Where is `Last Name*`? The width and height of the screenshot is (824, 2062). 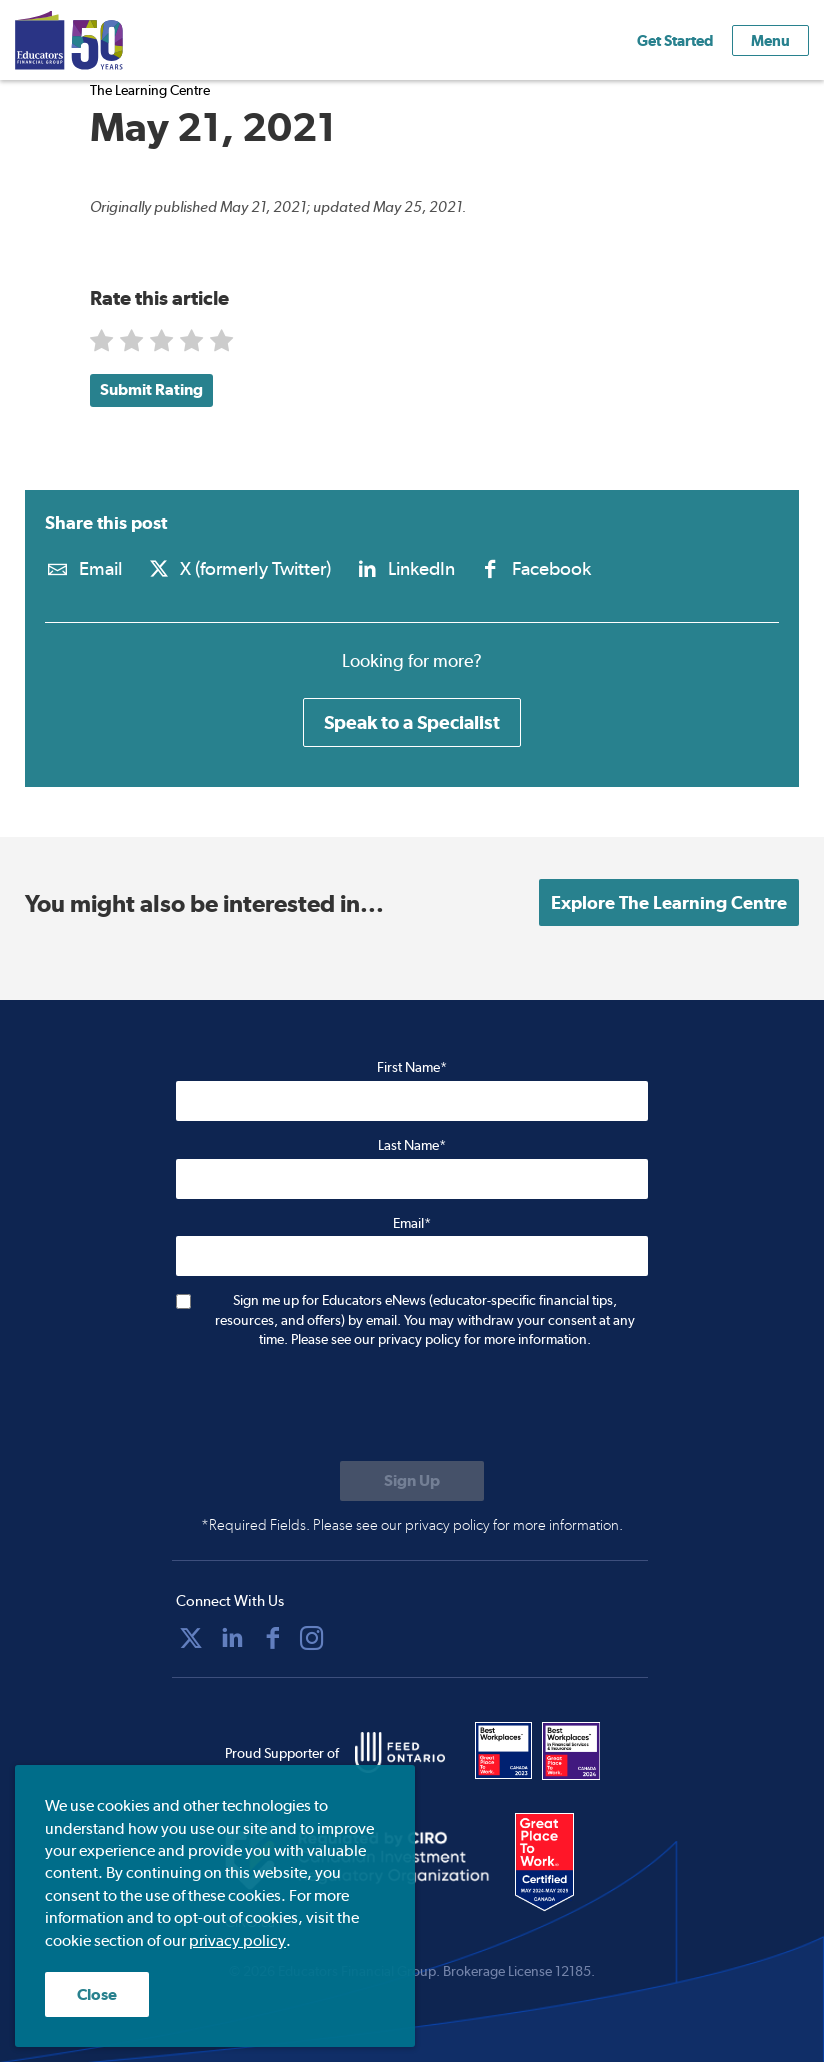 Last Name* is located at coordinates (412, 1145).